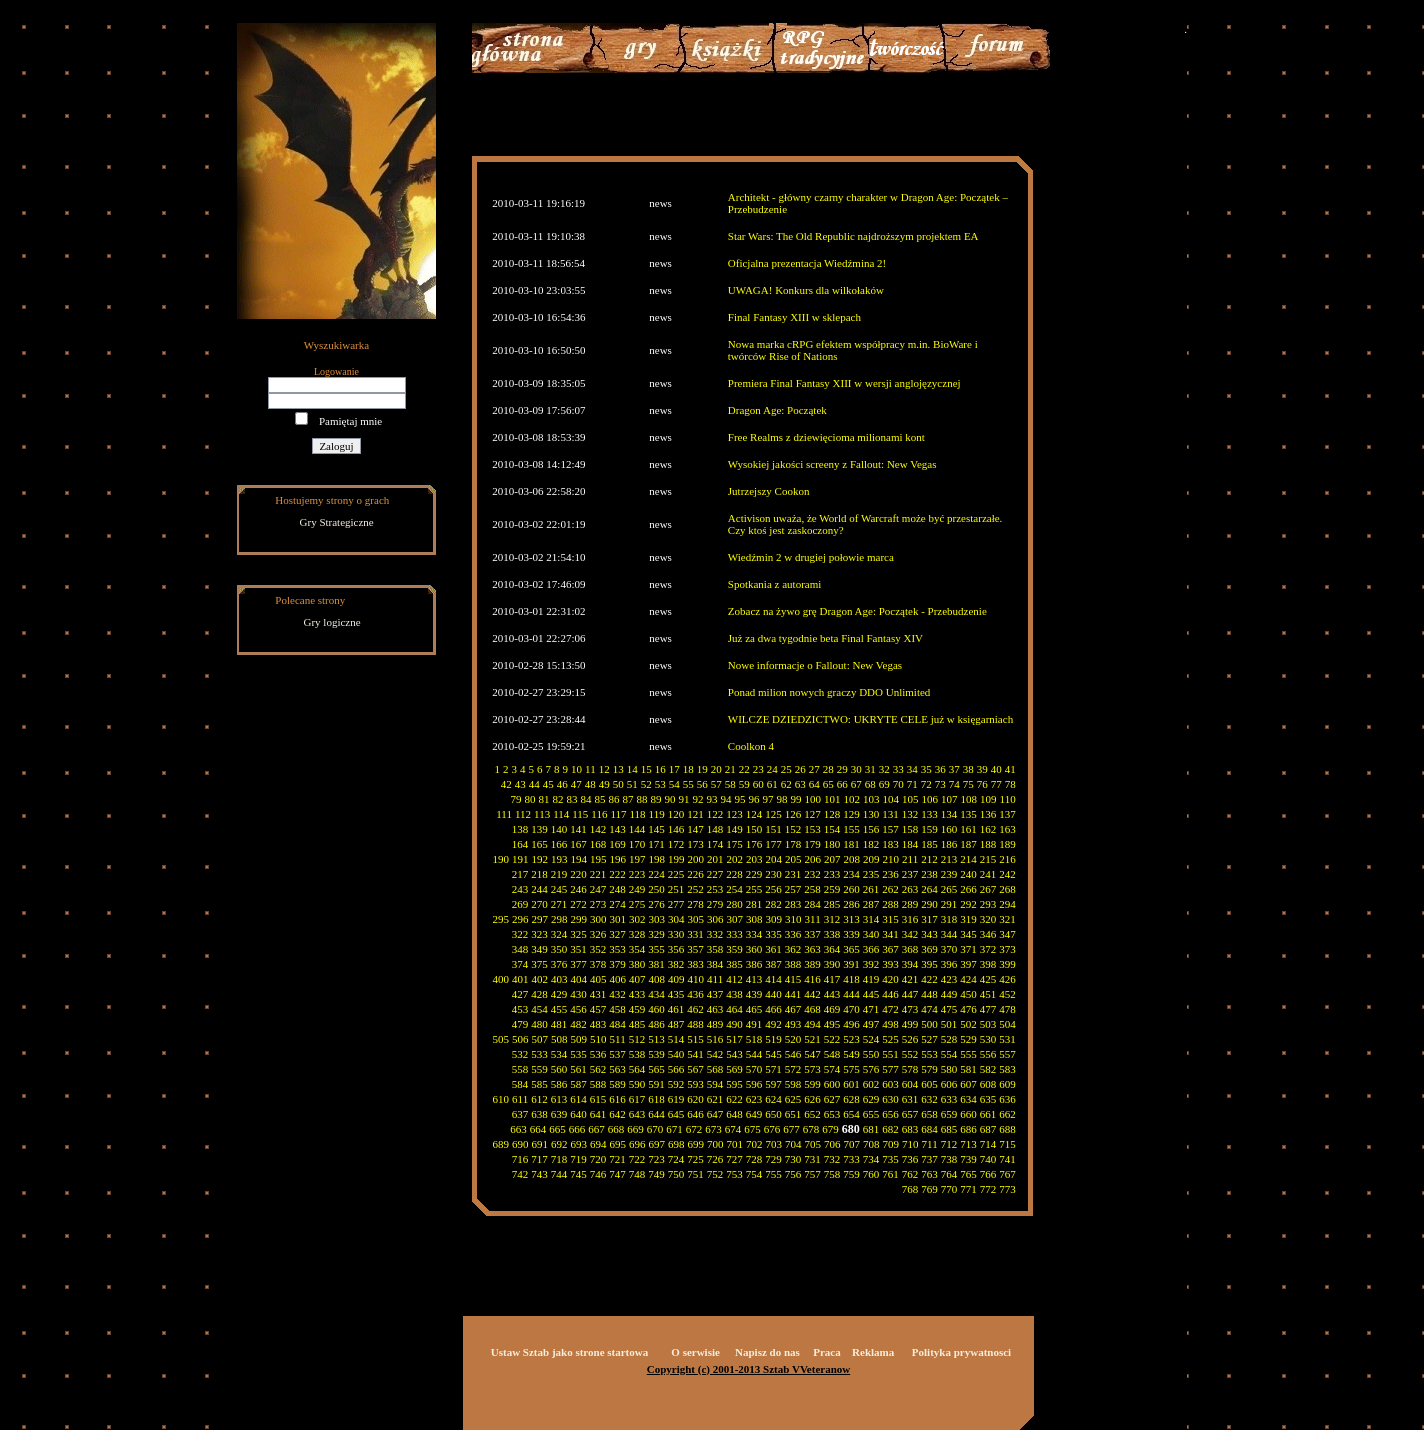  Describe the element at coordinates (688, 769) in the screenshot. I see `18` at that location.